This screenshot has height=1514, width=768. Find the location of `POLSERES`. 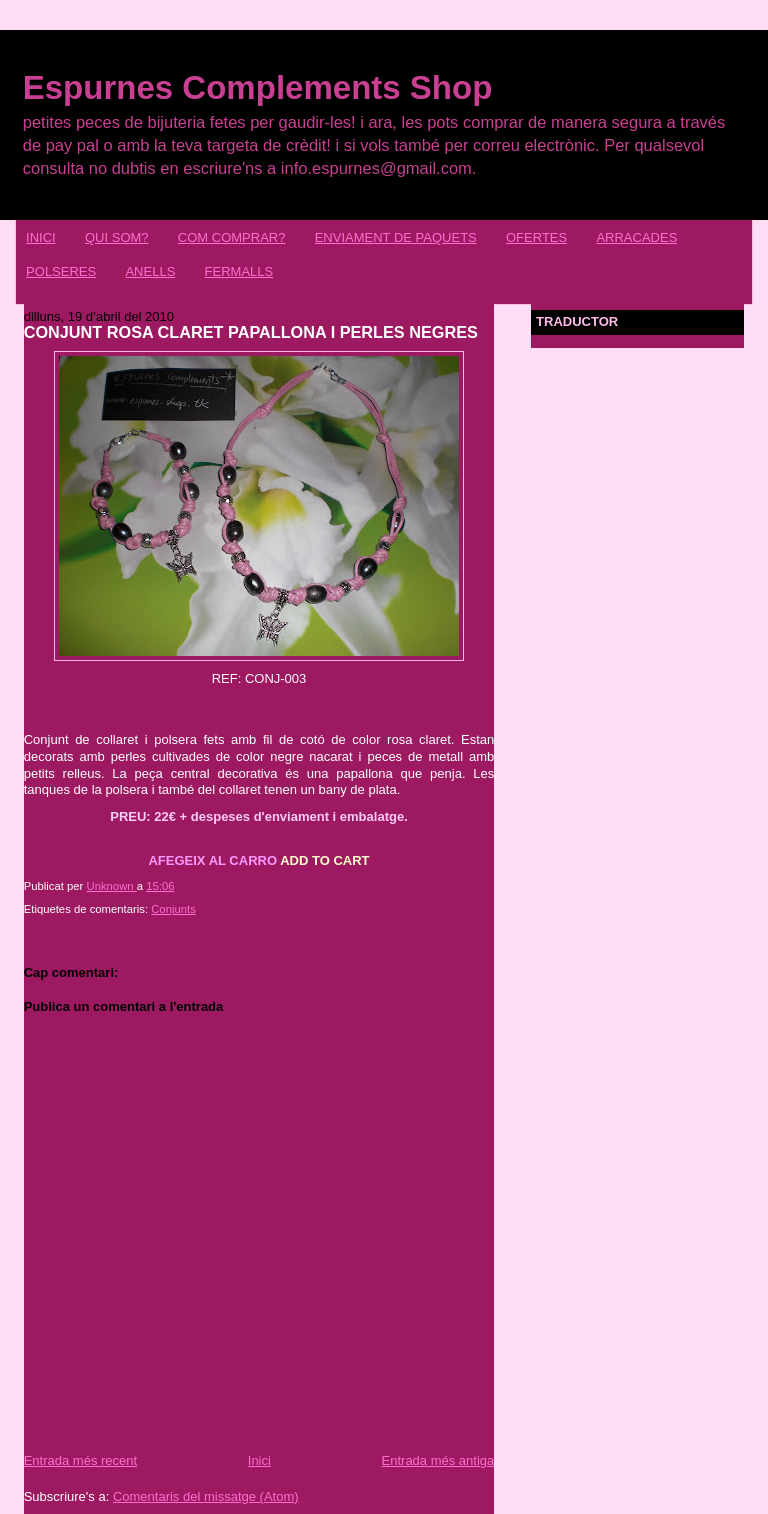

POLSERES is located at coordinates (61, 271).